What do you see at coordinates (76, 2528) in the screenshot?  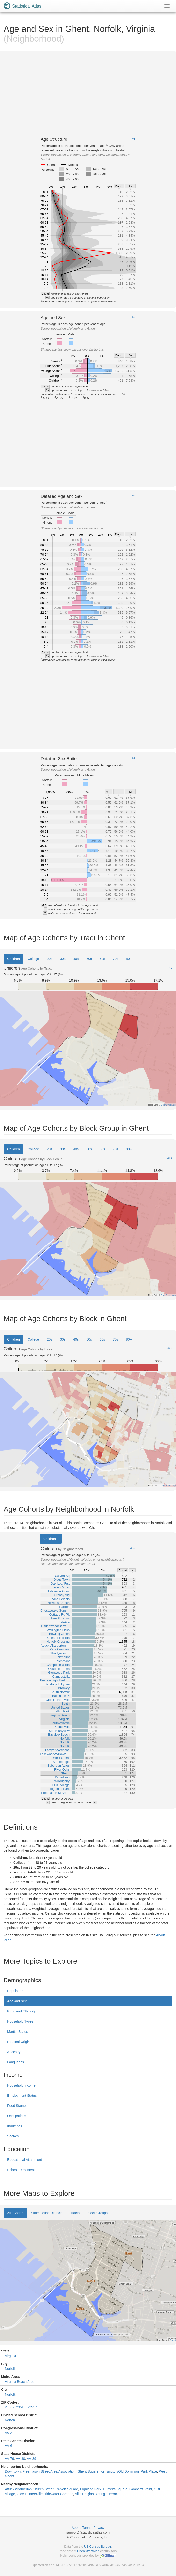 I see `About` at bounding box center [76, 2528].